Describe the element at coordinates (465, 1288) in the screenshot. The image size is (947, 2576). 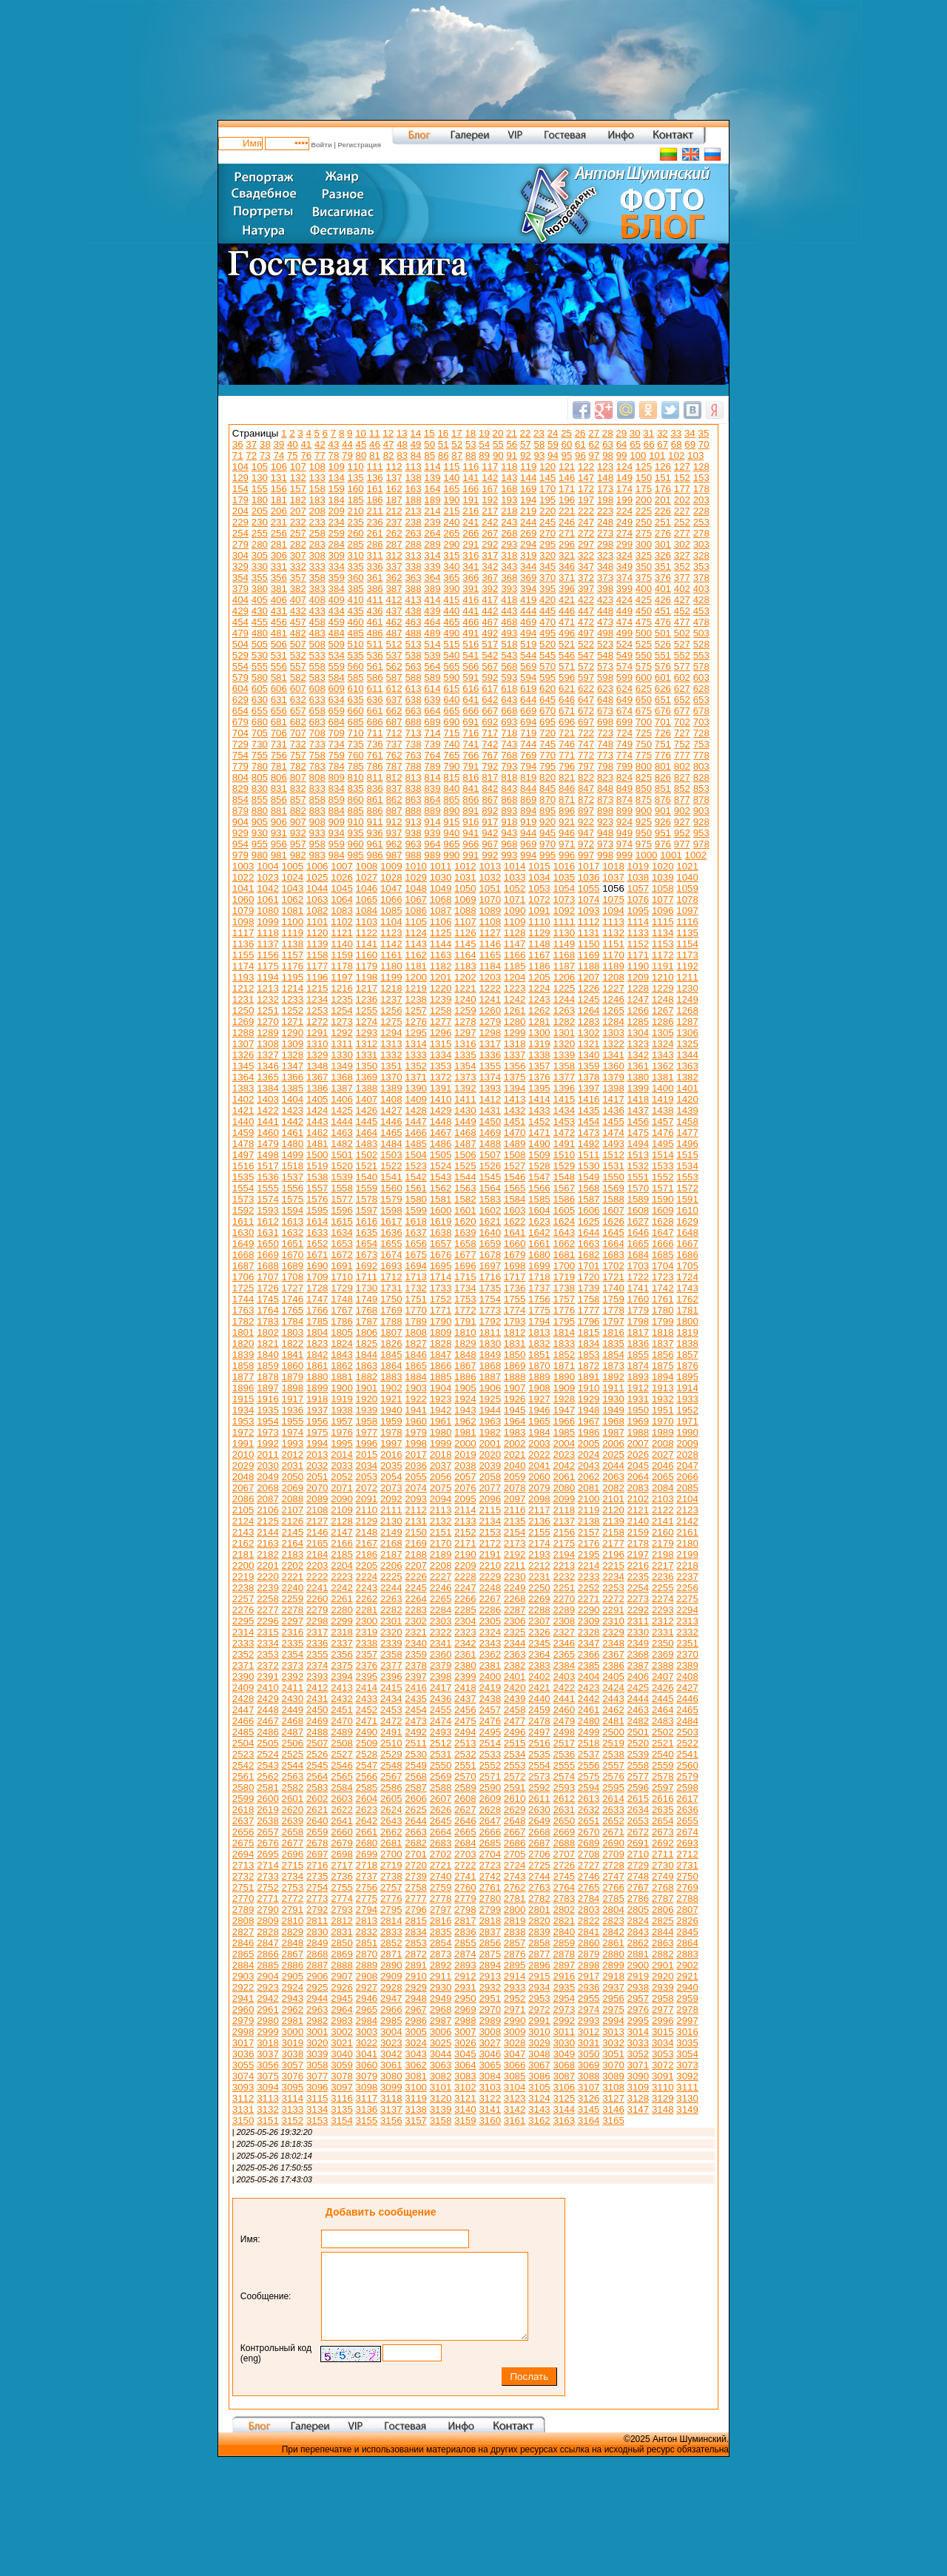
I see `1734` at that location.